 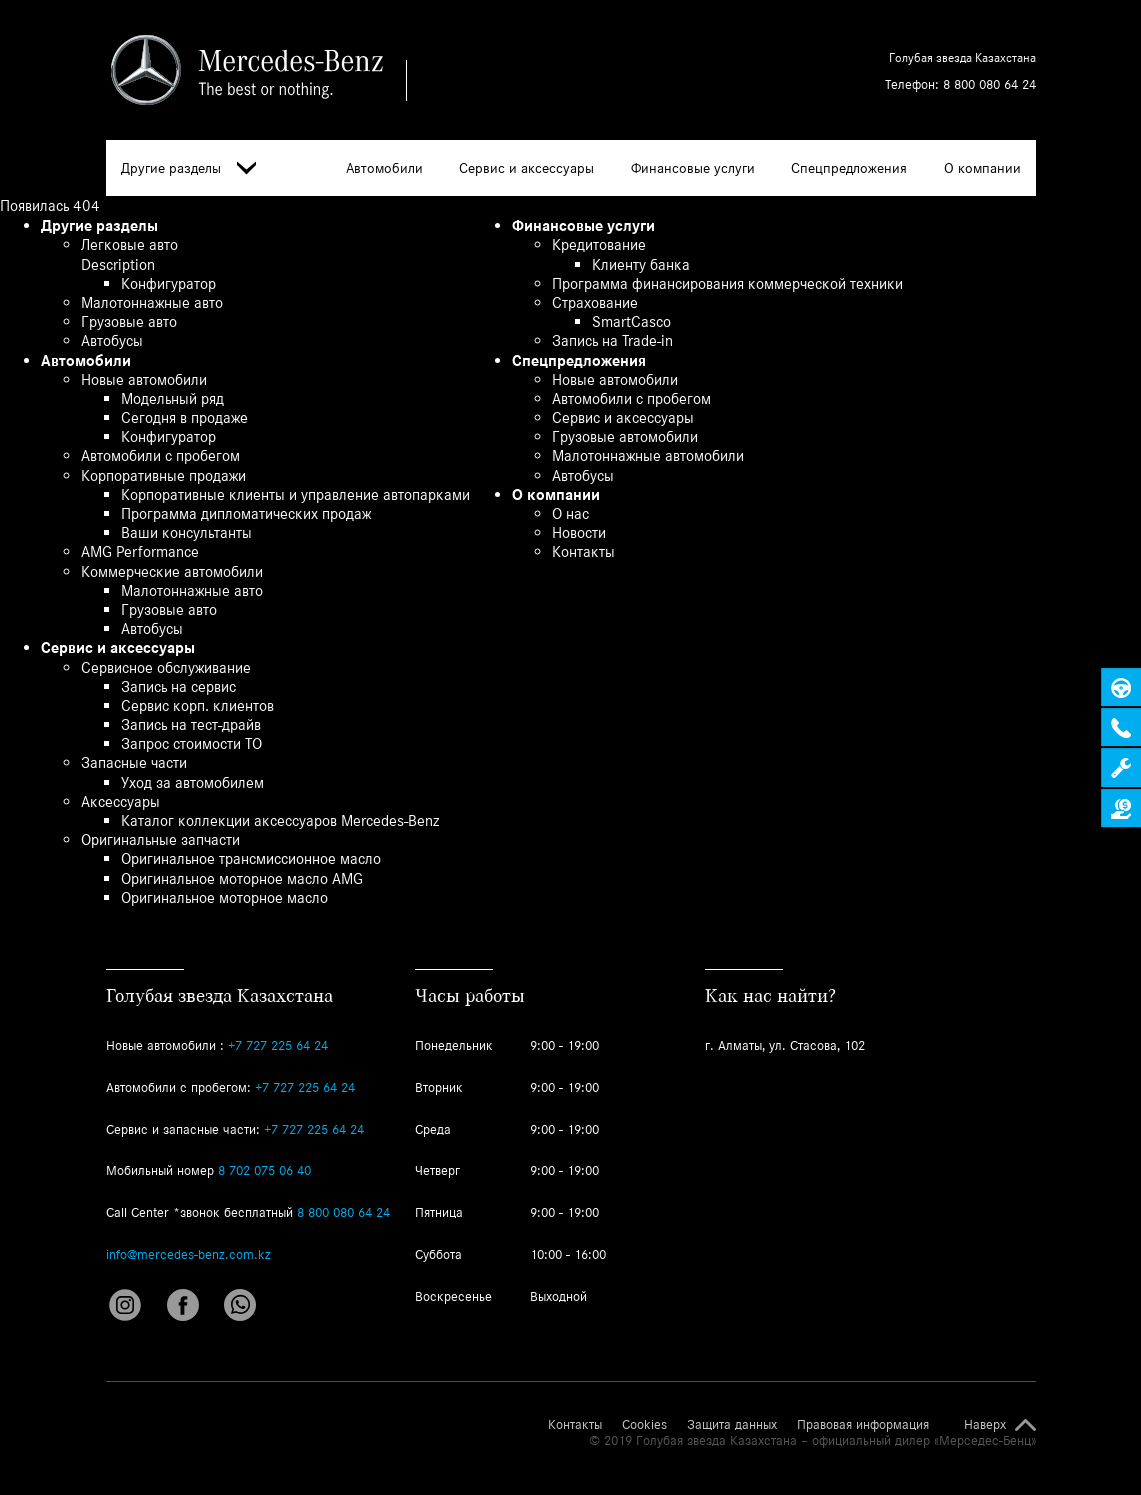 I want to click on Конфигуратор, so click(x=168, y=283).